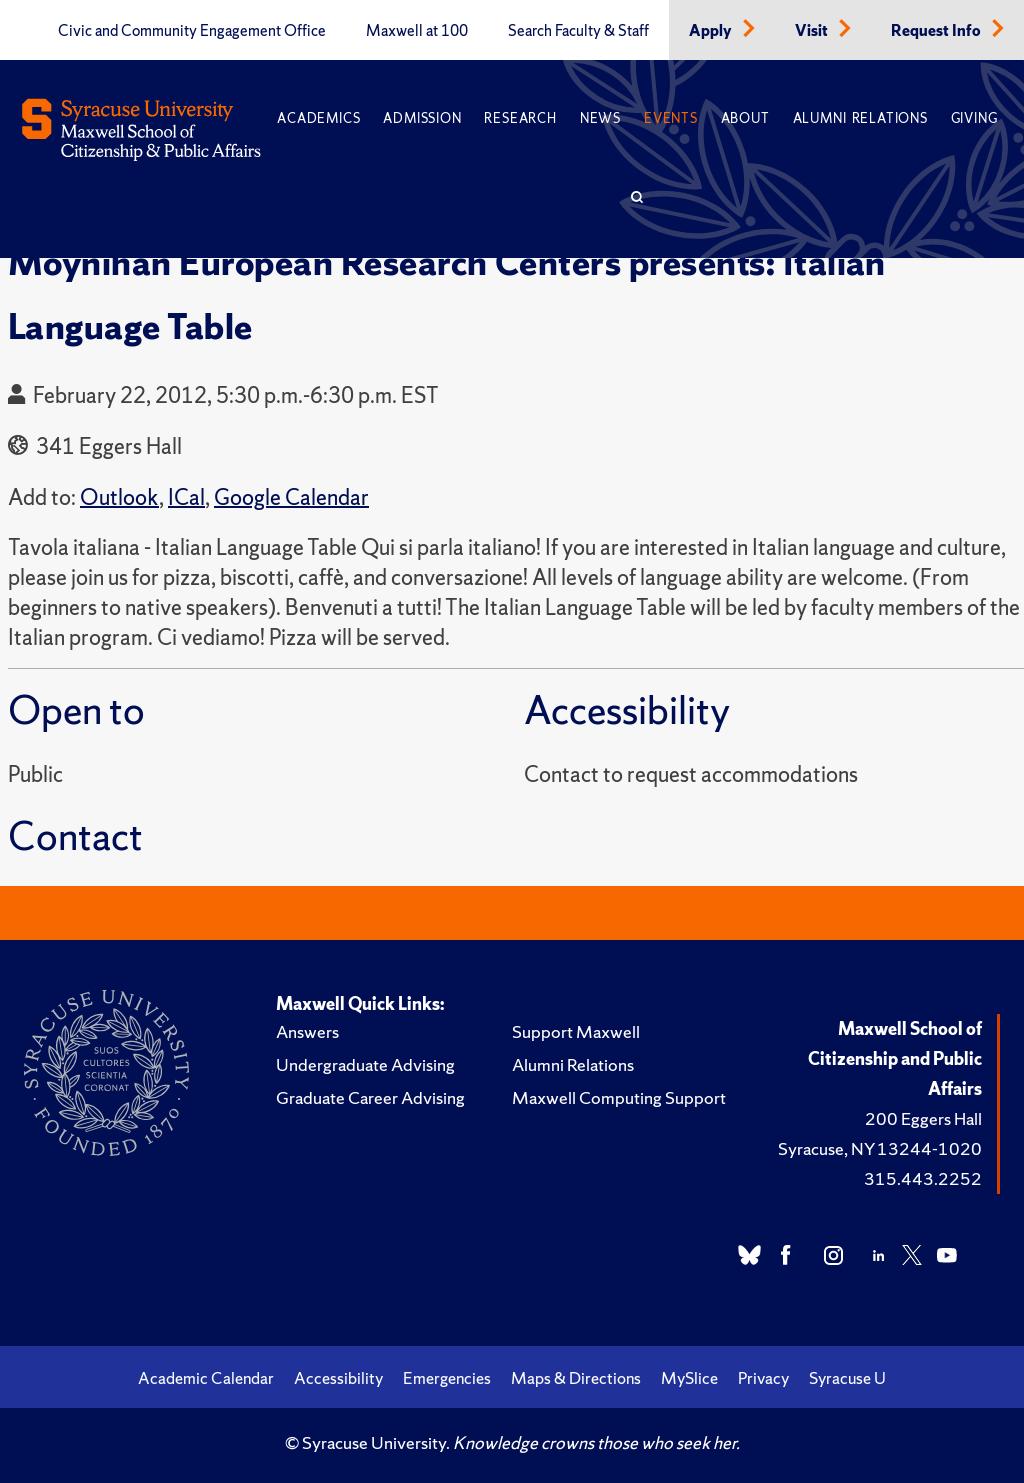  What do you see at coordinates (186, 497) in the screenshot?
I see `ICal` at bounding box center [186, 497].